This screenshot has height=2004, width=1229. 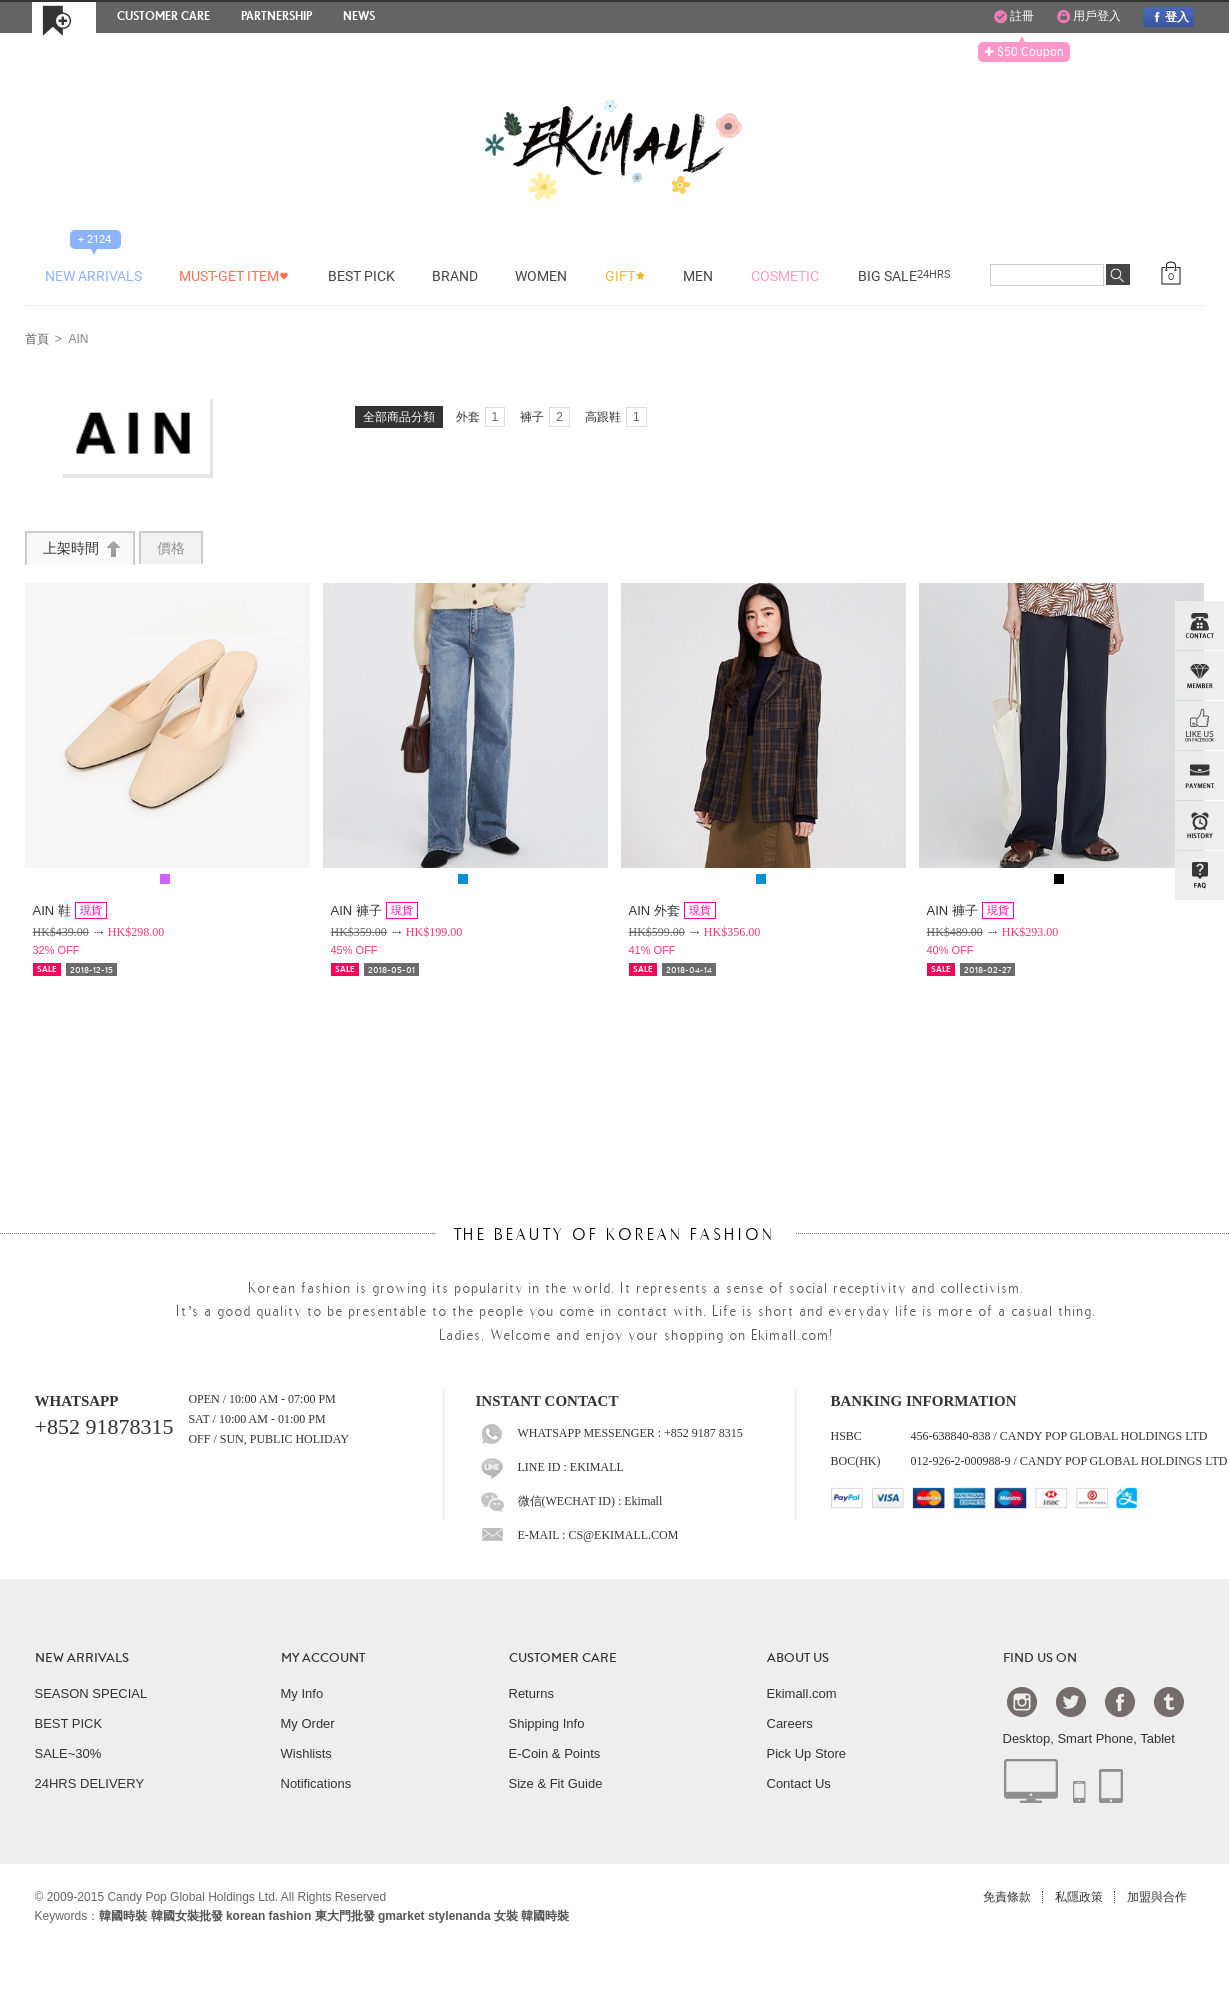 I want to click on TOP, so click(x=1197, y=976).